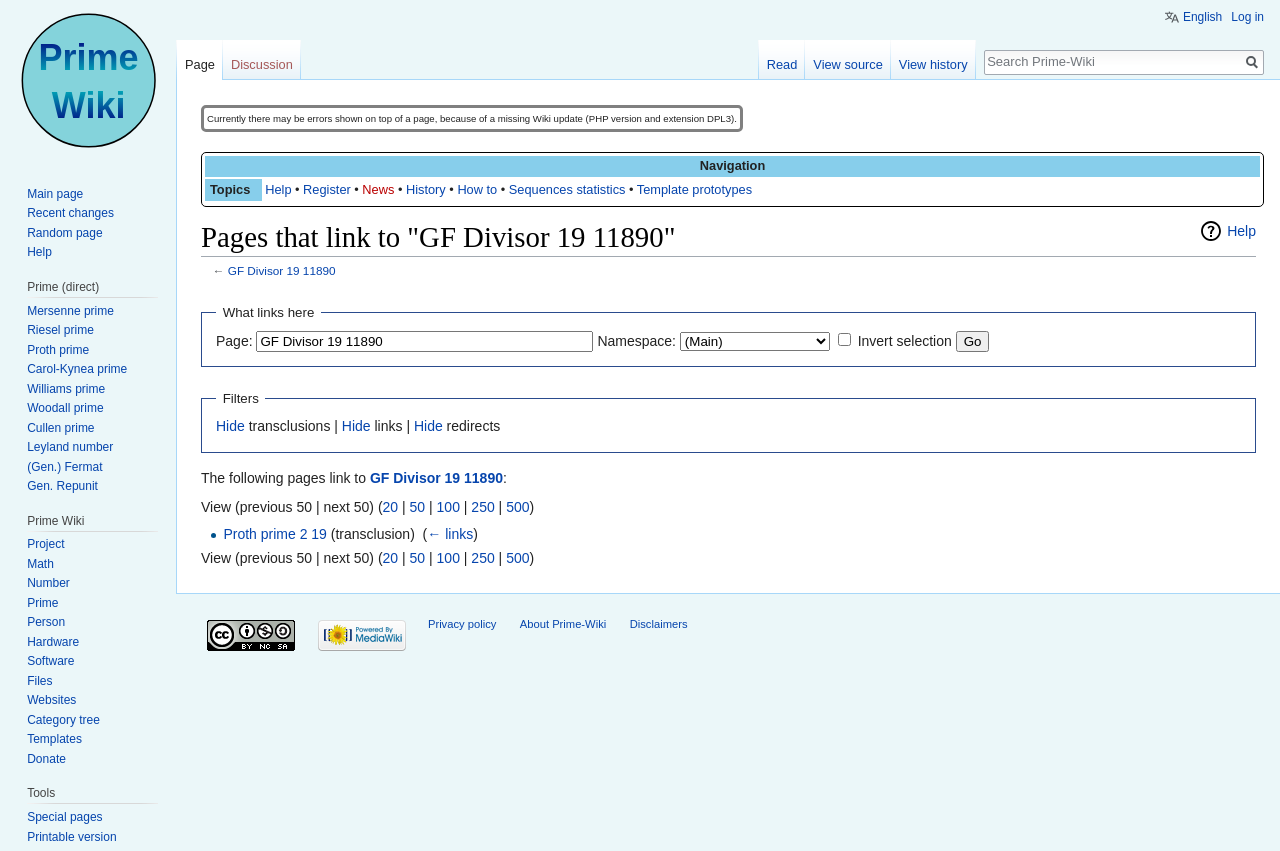 Image resolution: width=1280 pixels, height=851 pixels. Describe the element at coordinates (60, 428) in the screenshot. I see `Cullen prime` at that location.